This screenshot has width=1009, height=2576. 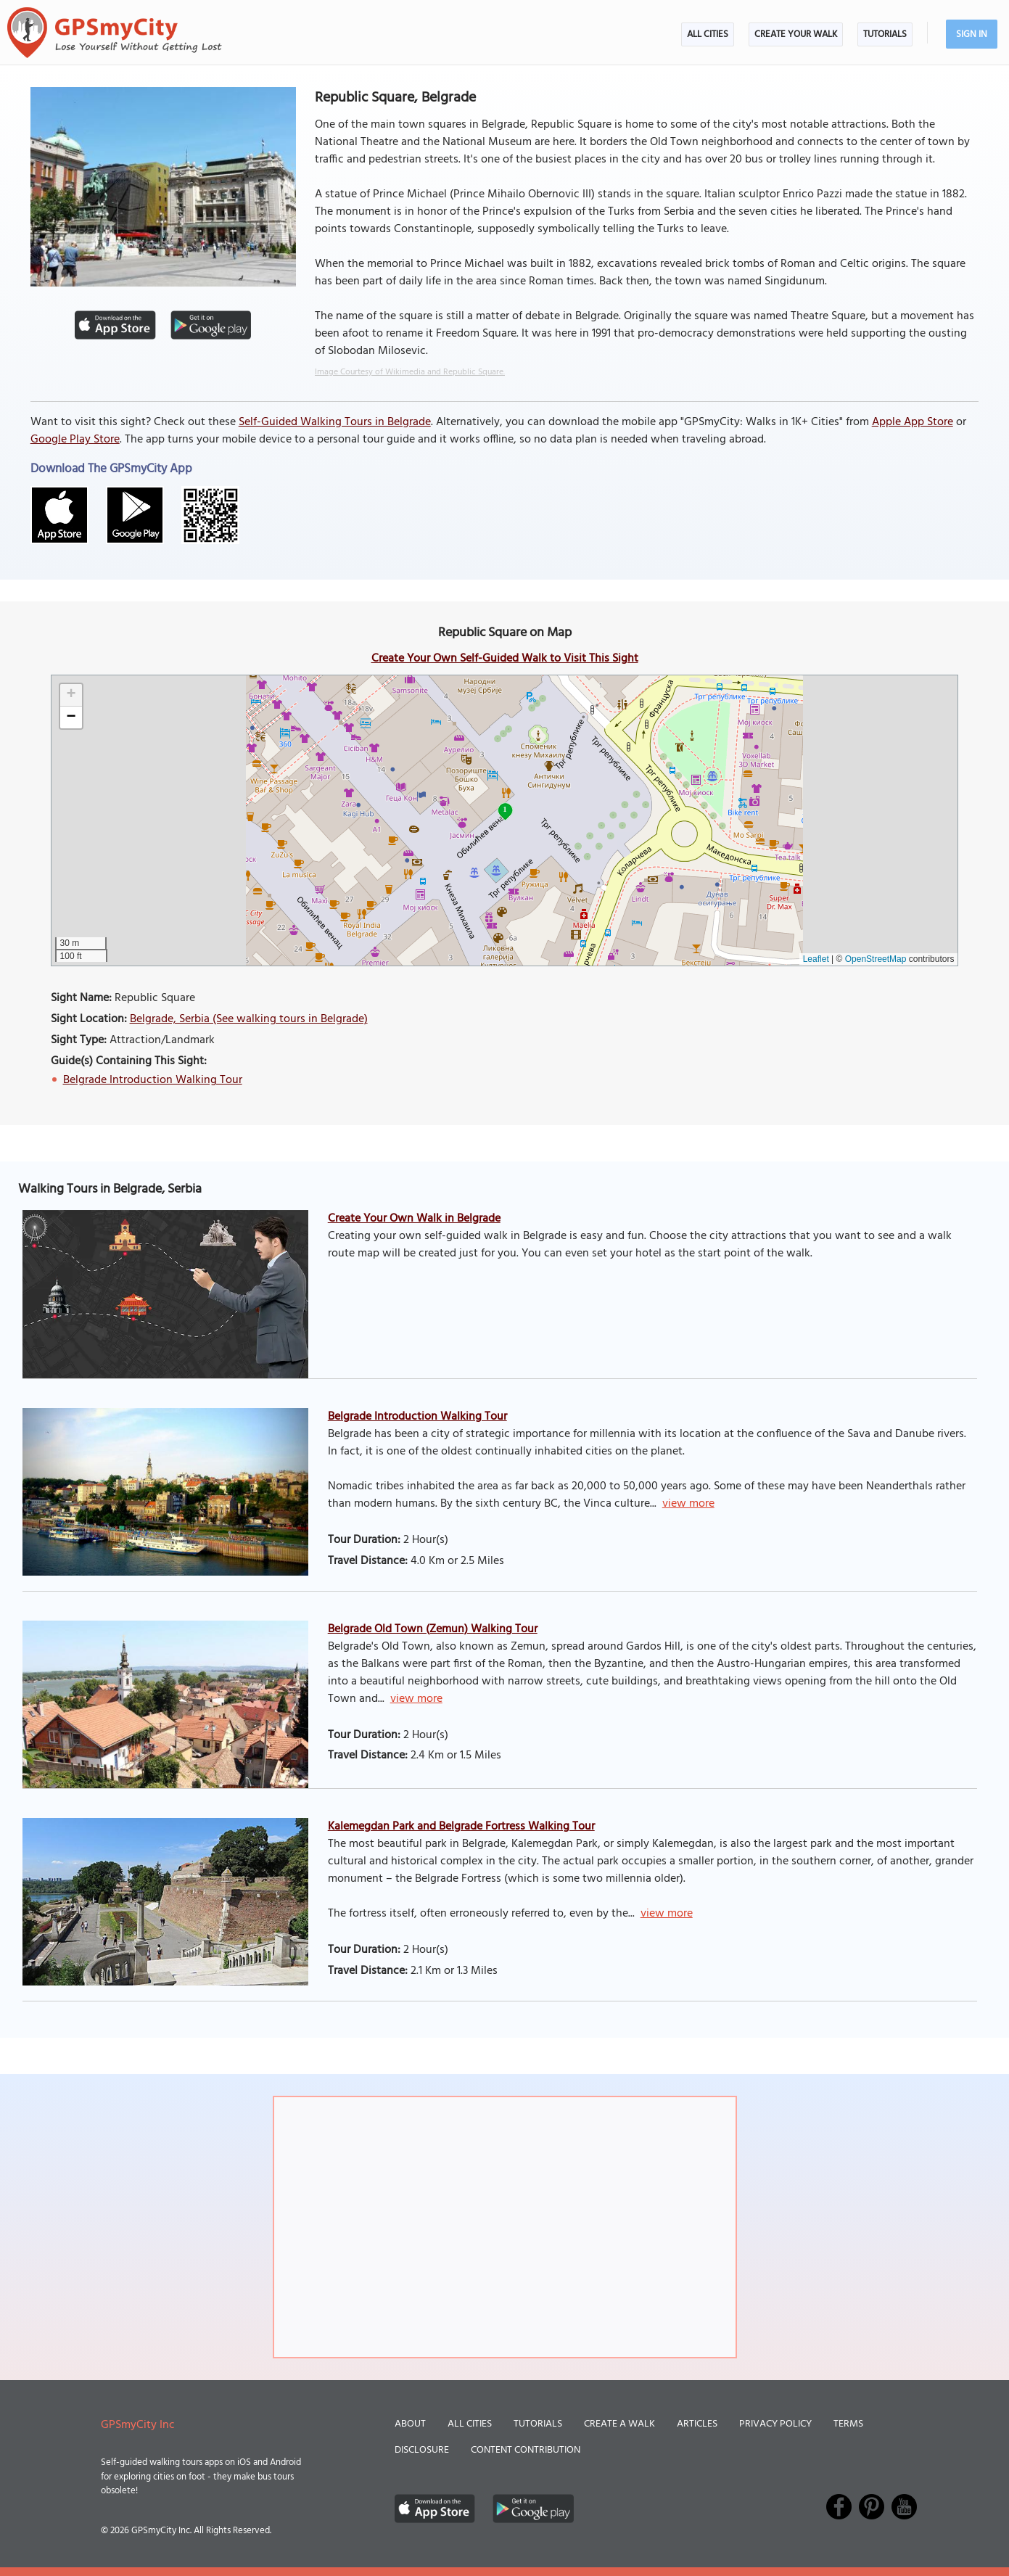 What do you see at coordinates (152, 1080) in the screenshot?
I see `Belgrade Introduction Walking Tour` at bounding box center [152, 1080].